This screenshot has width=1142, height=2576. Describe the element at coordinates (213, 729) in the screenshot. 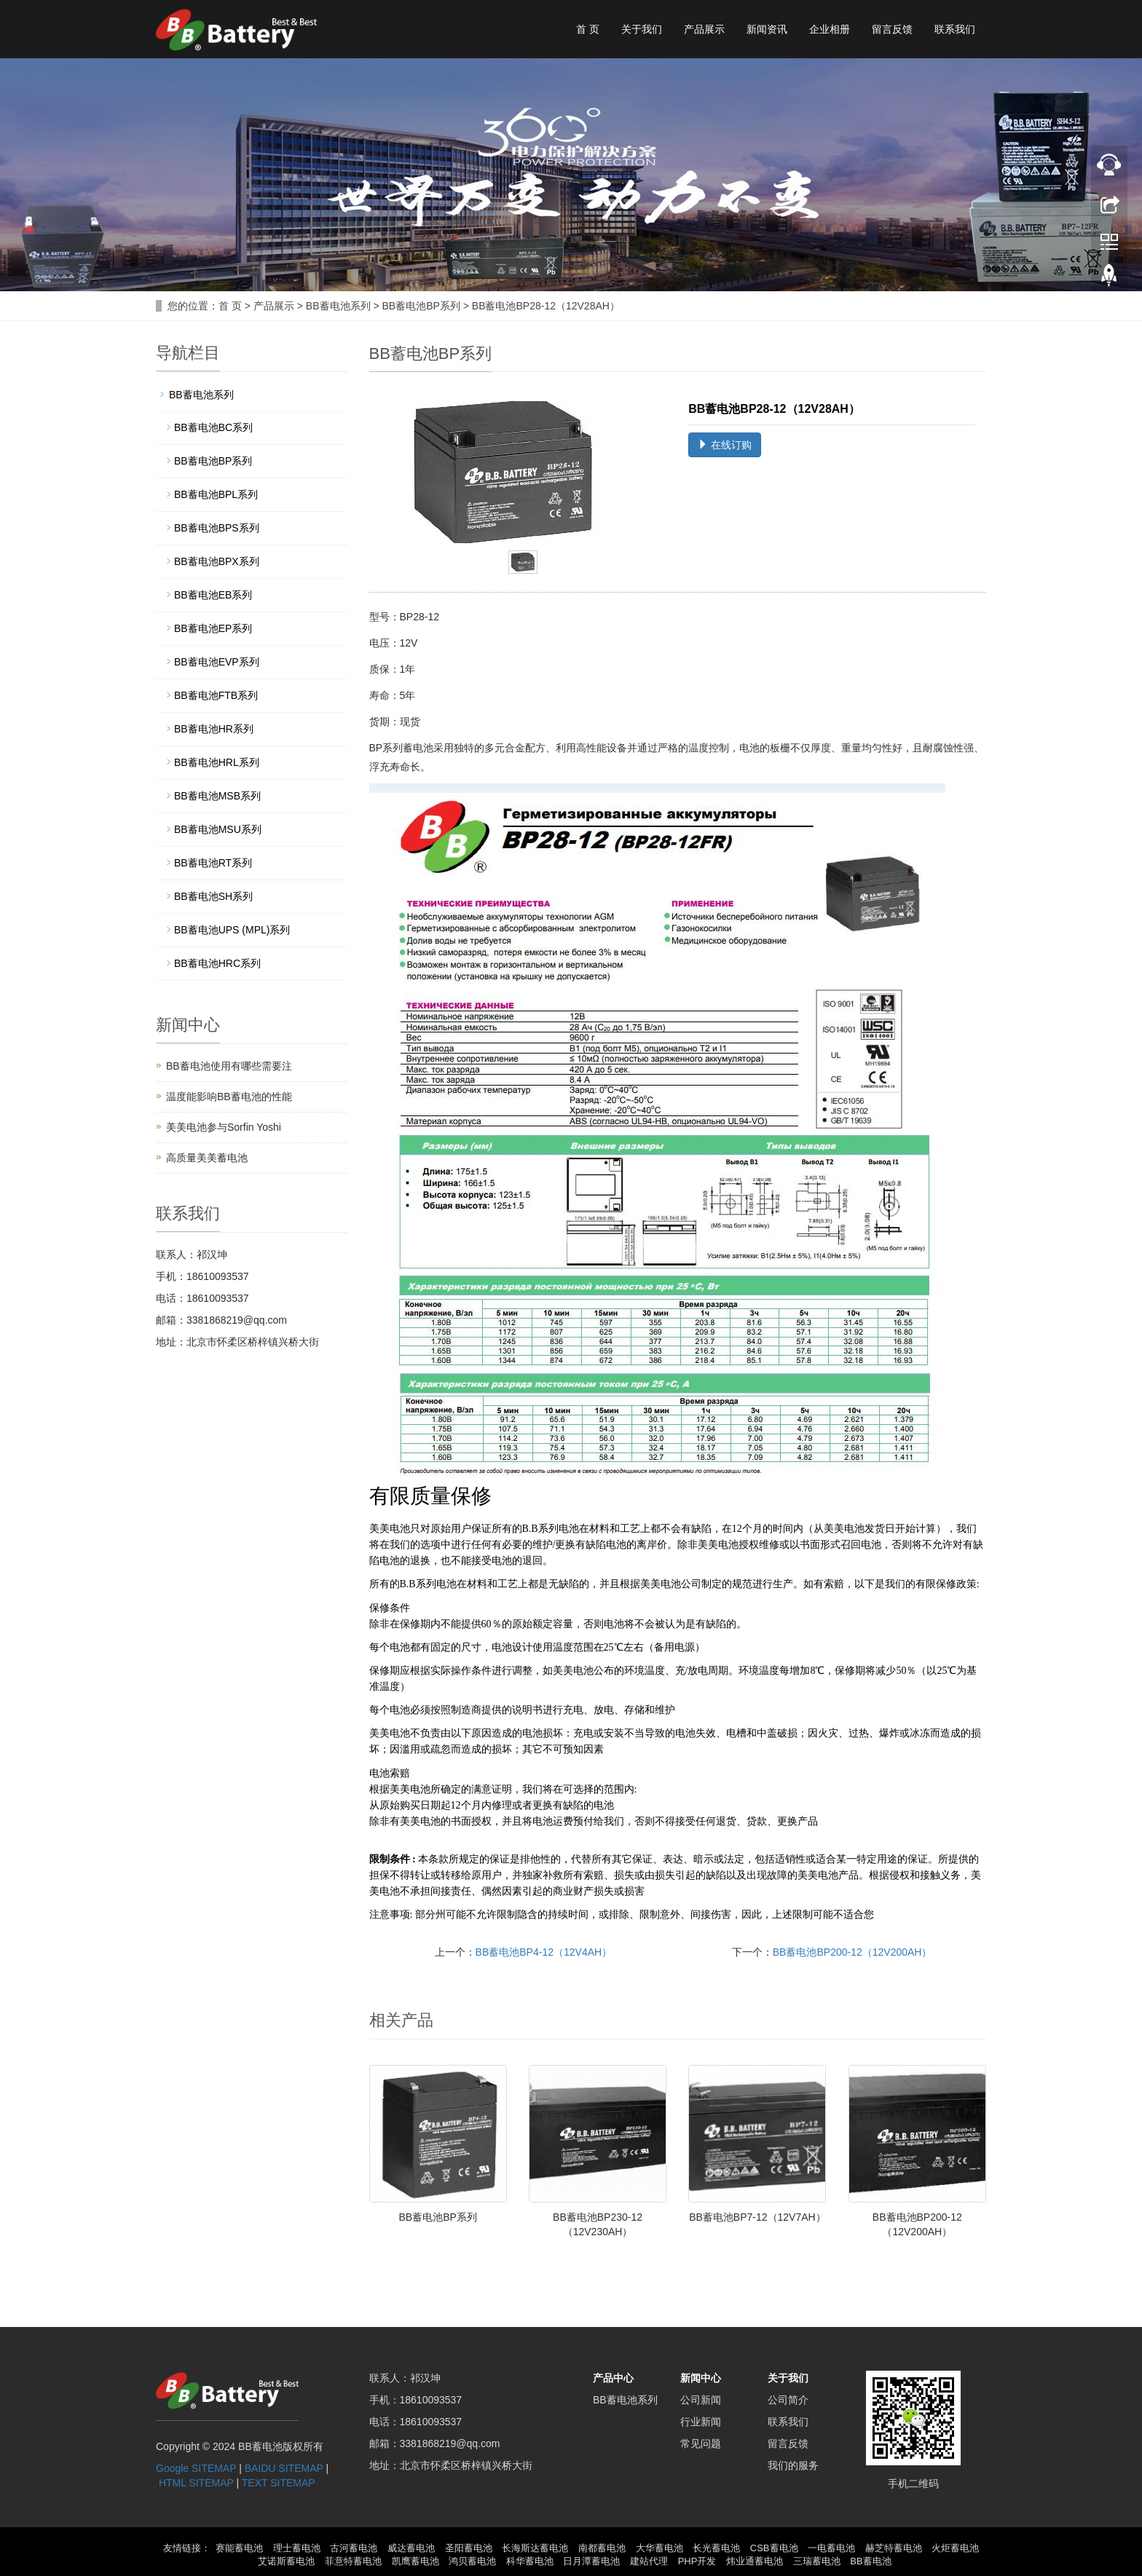

I see `BB蓄电池HR系列` at that location.